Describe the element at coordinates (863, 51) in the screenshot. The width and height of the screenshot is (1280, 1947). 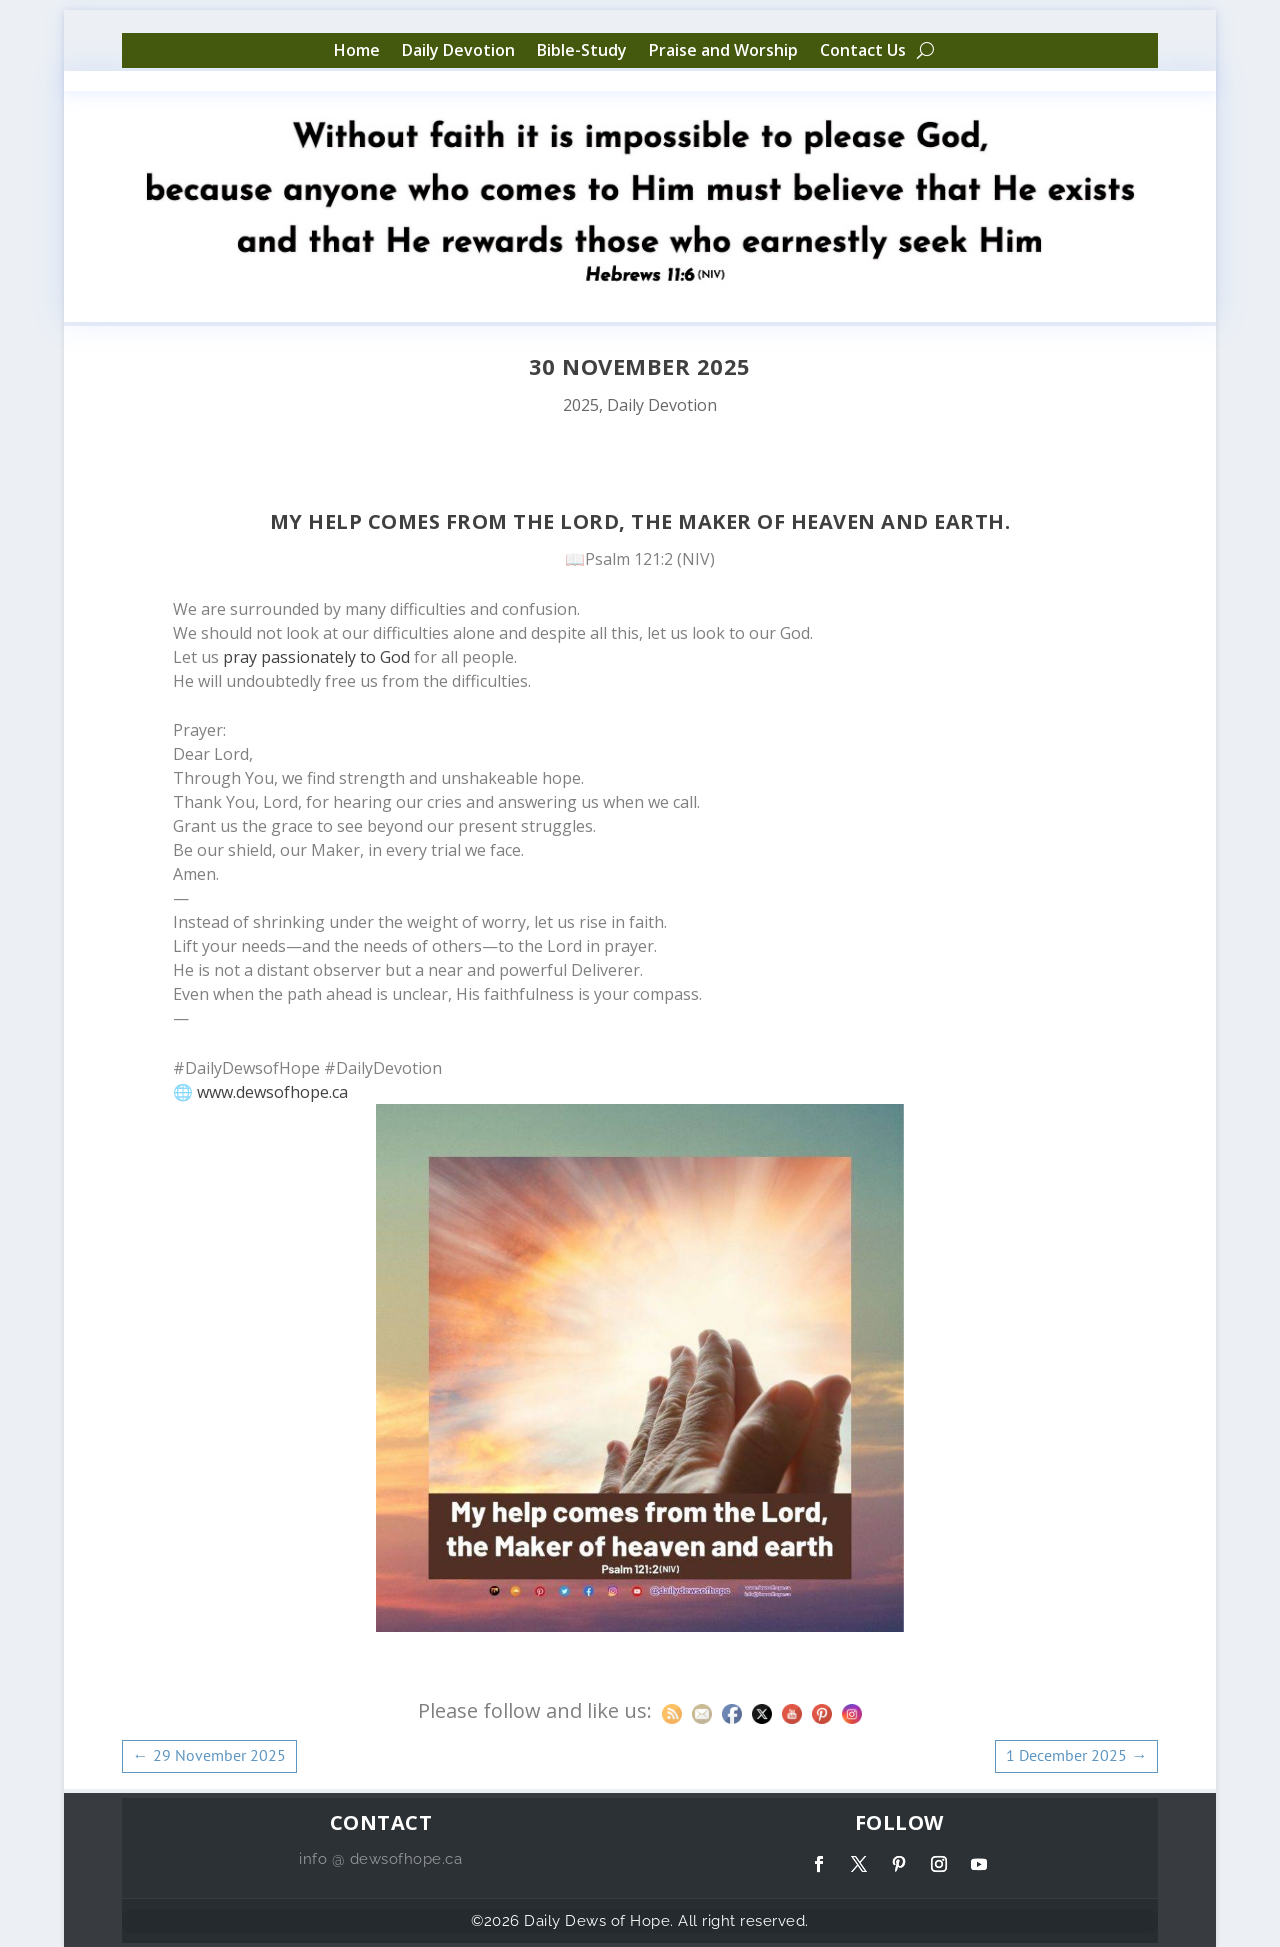
I see `Contact Us` at that location.